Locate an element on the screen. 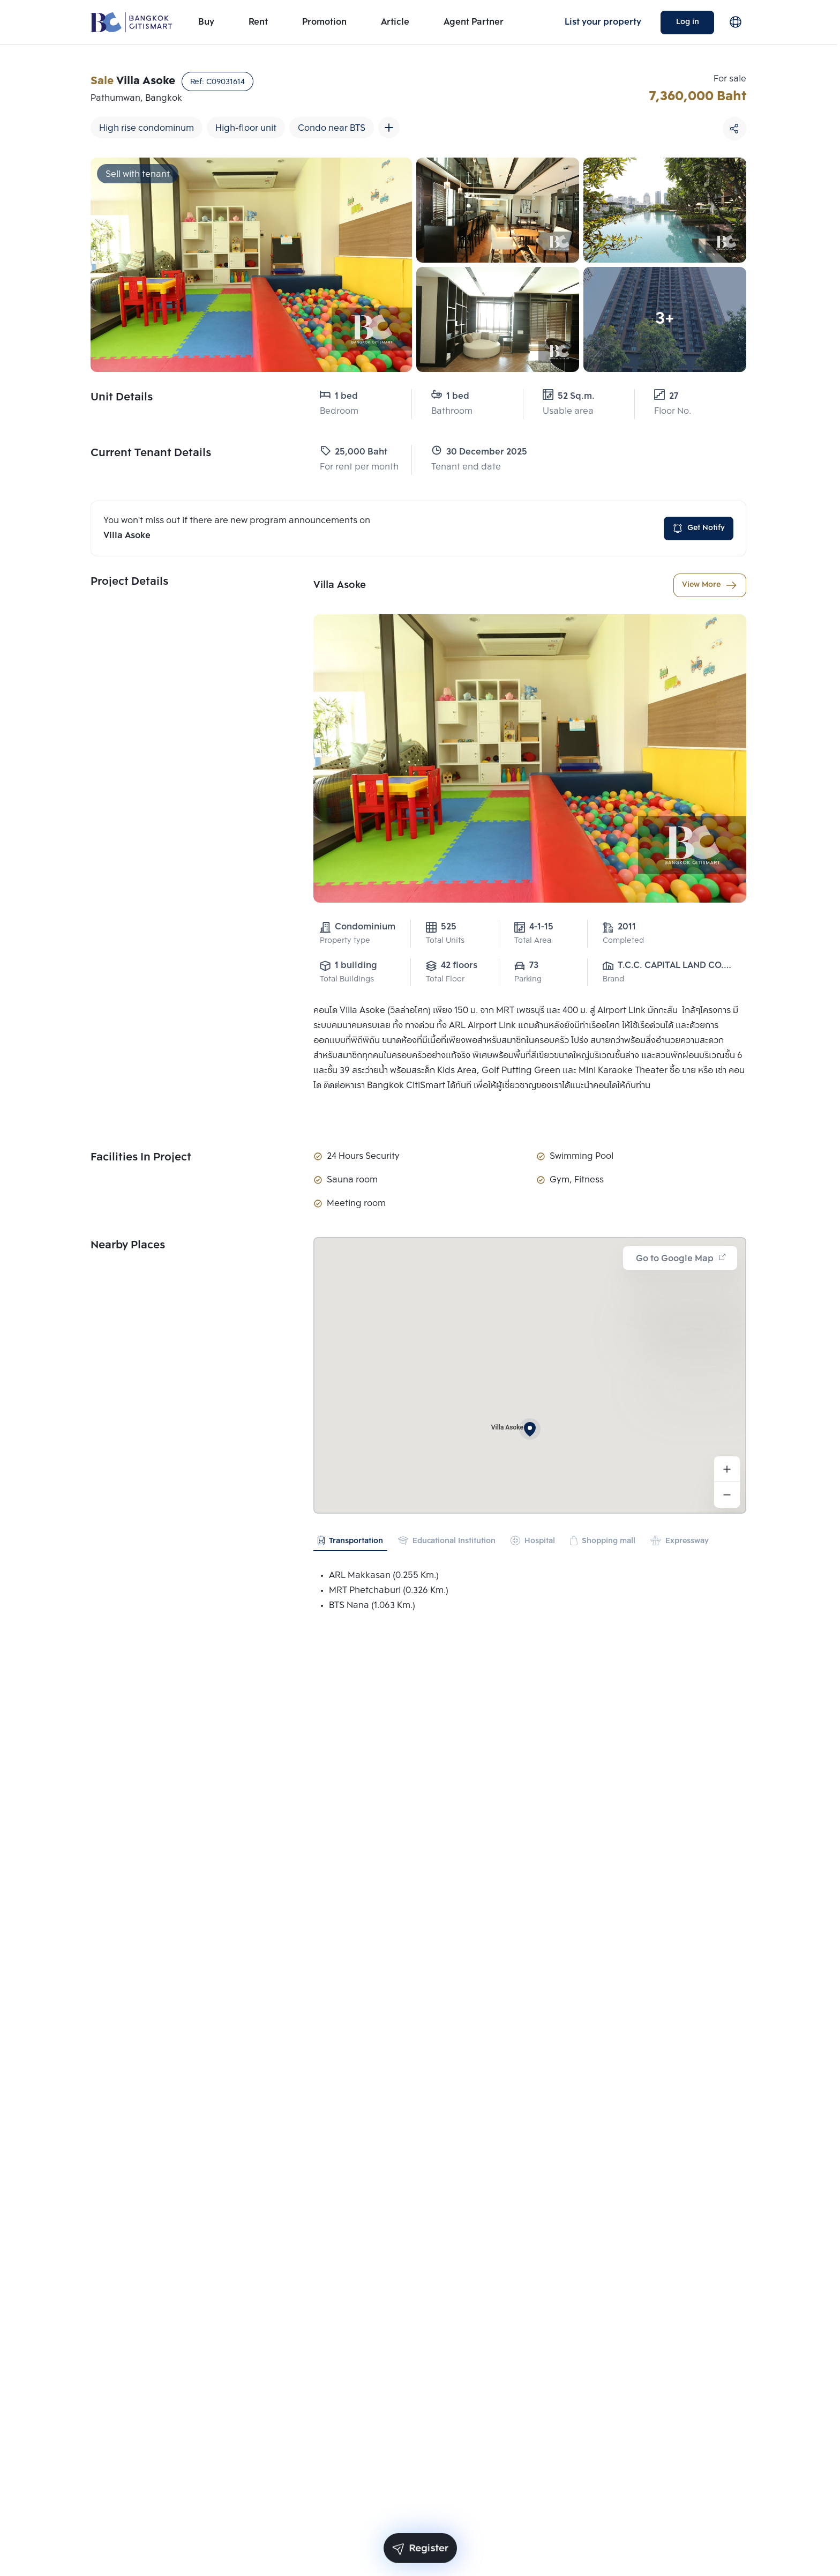  52 Sq.m. is located at coordinates (569, 396).